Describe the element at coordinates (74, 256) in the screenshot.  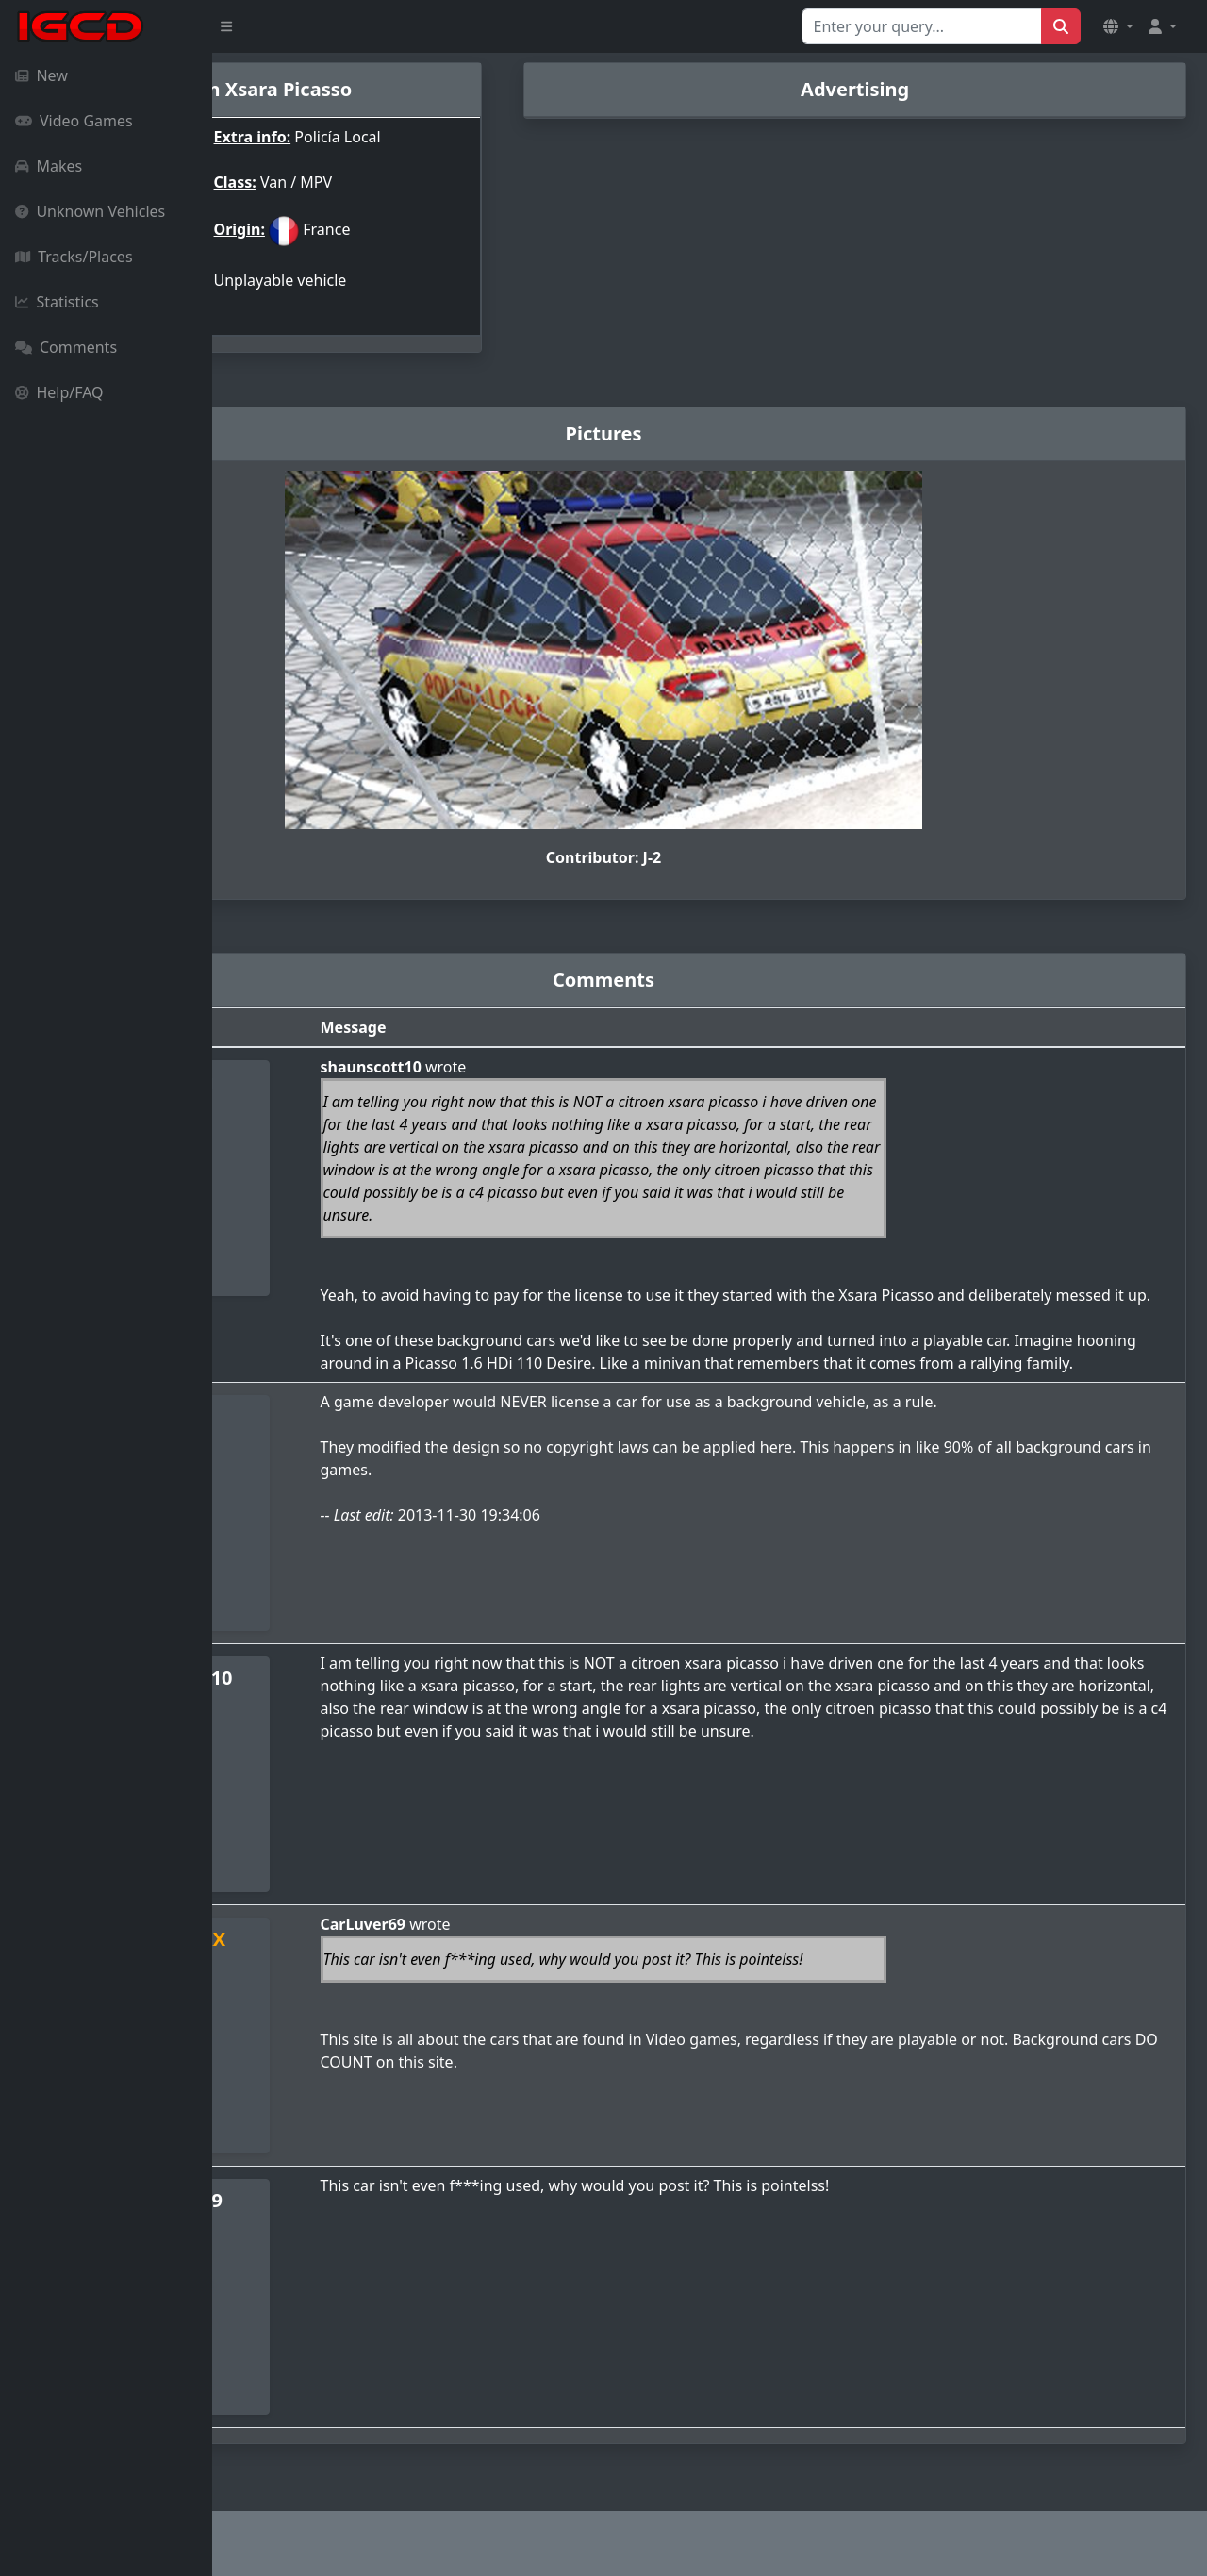
I see `Tracks/Places` at that location.